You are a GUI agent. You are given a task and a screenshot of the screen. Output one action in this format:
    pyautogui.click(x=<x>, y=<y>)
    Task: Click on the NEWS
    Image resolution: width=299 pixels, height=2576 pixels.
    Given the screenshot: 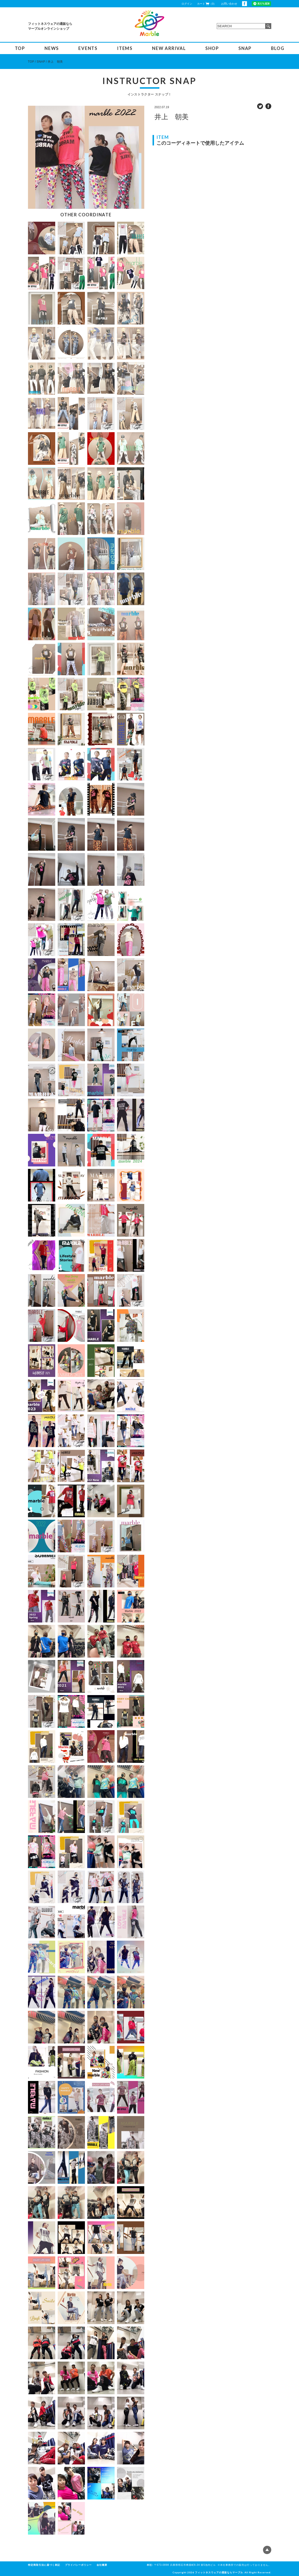 What is the action you would take?
    pyautogui.click(x=52, y=48)
    